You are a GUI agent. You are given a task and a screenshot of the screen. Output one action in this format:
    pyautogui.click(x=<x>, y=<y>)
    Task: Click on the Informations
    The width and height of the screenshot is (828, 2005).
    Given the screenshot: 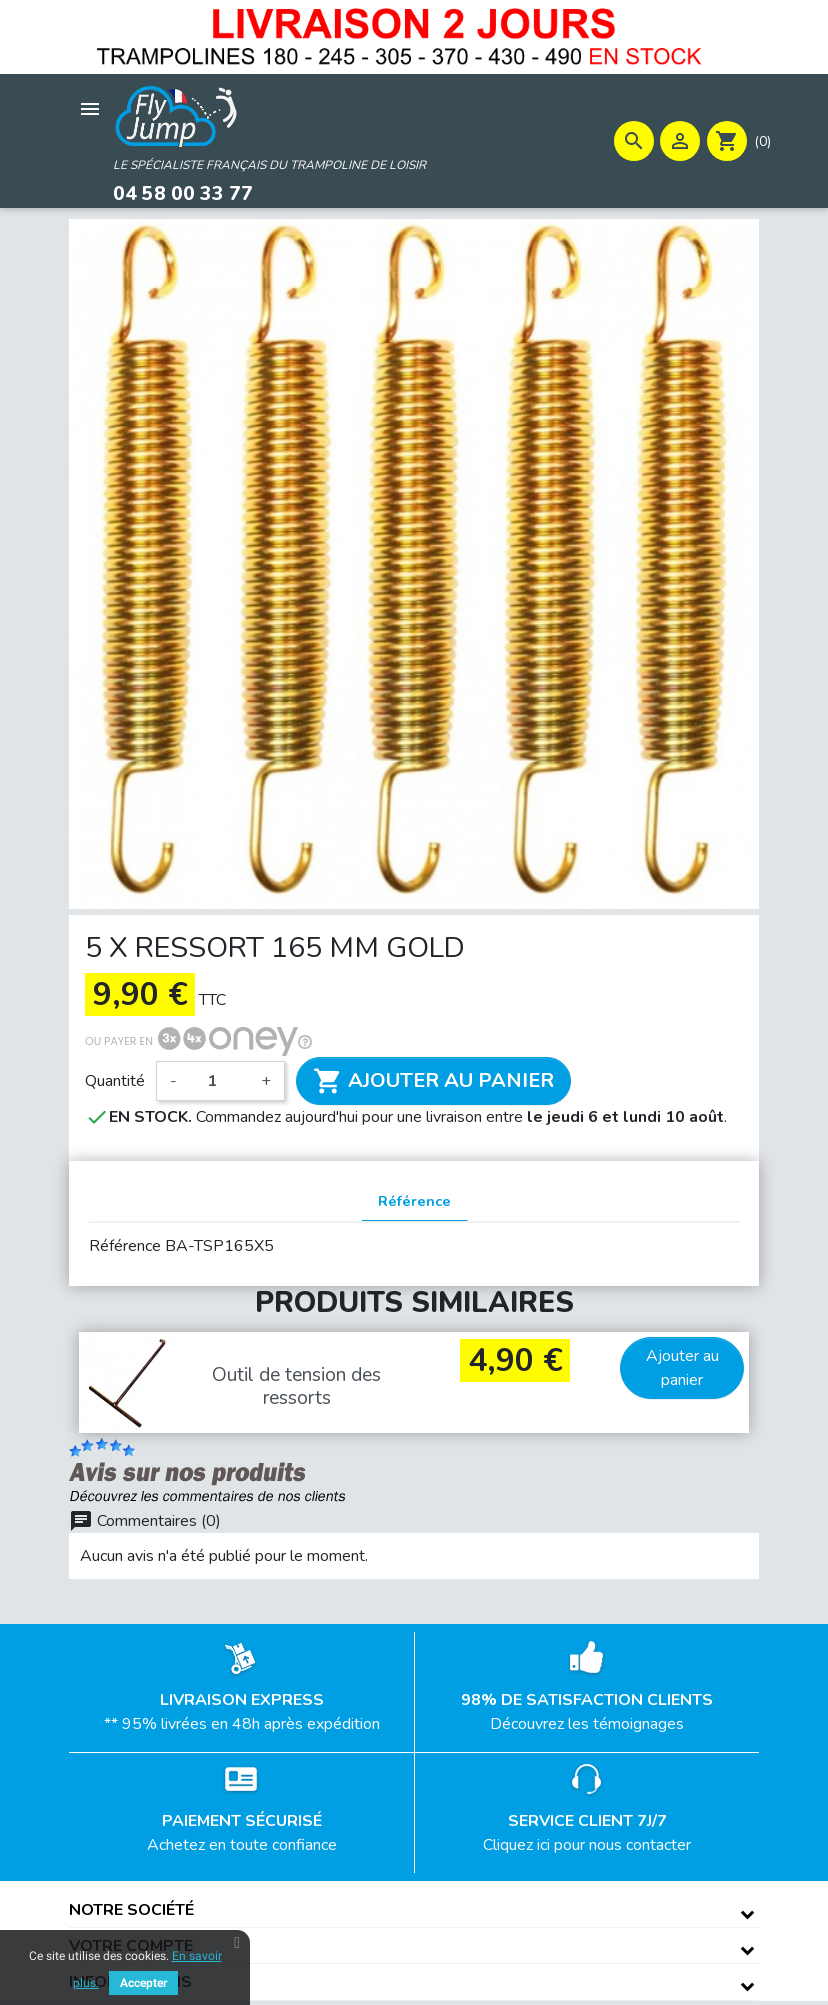 What is the action you would take?
    pyautogui.click(x=130, y=1981)
    